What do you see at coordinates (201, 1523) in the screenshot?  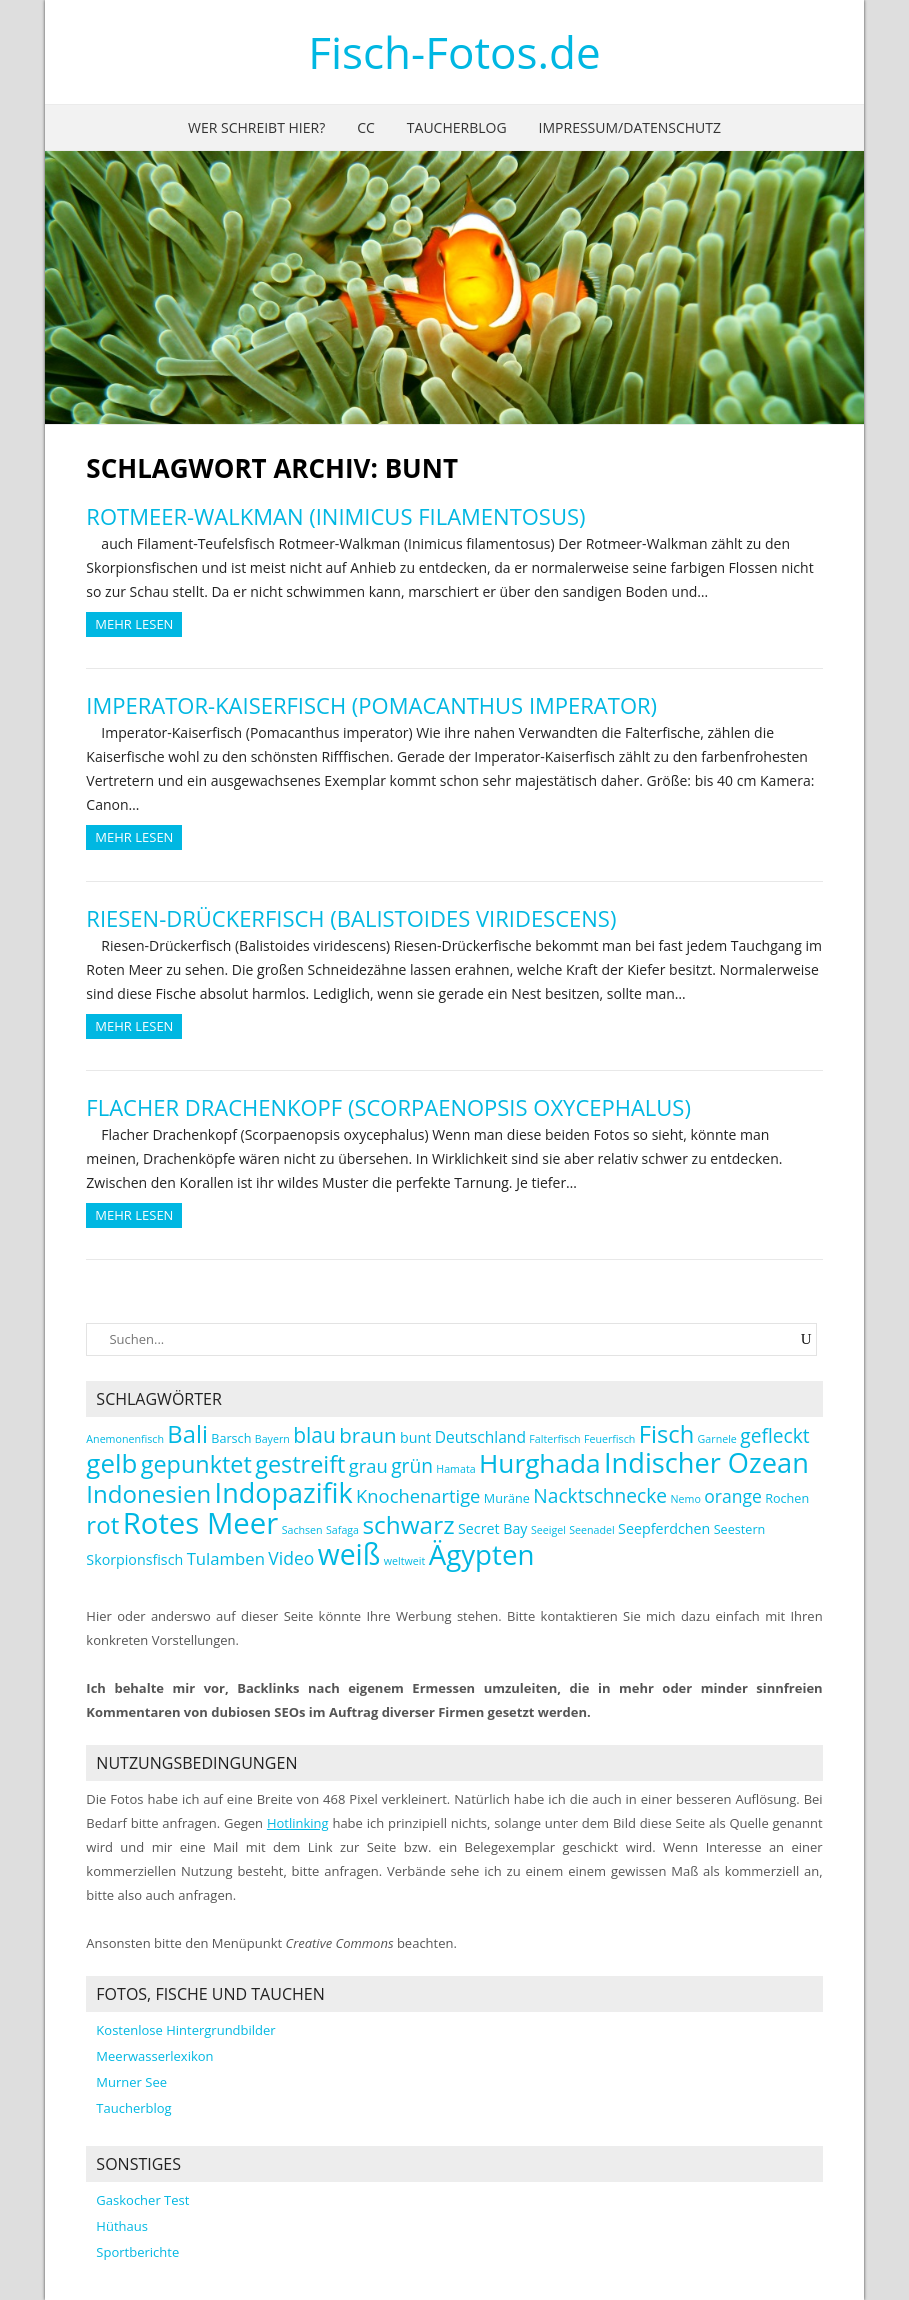 I see `Rotes Meer [Rotes Meer (41 Einträge)]` at bounding box center [201, 1523].